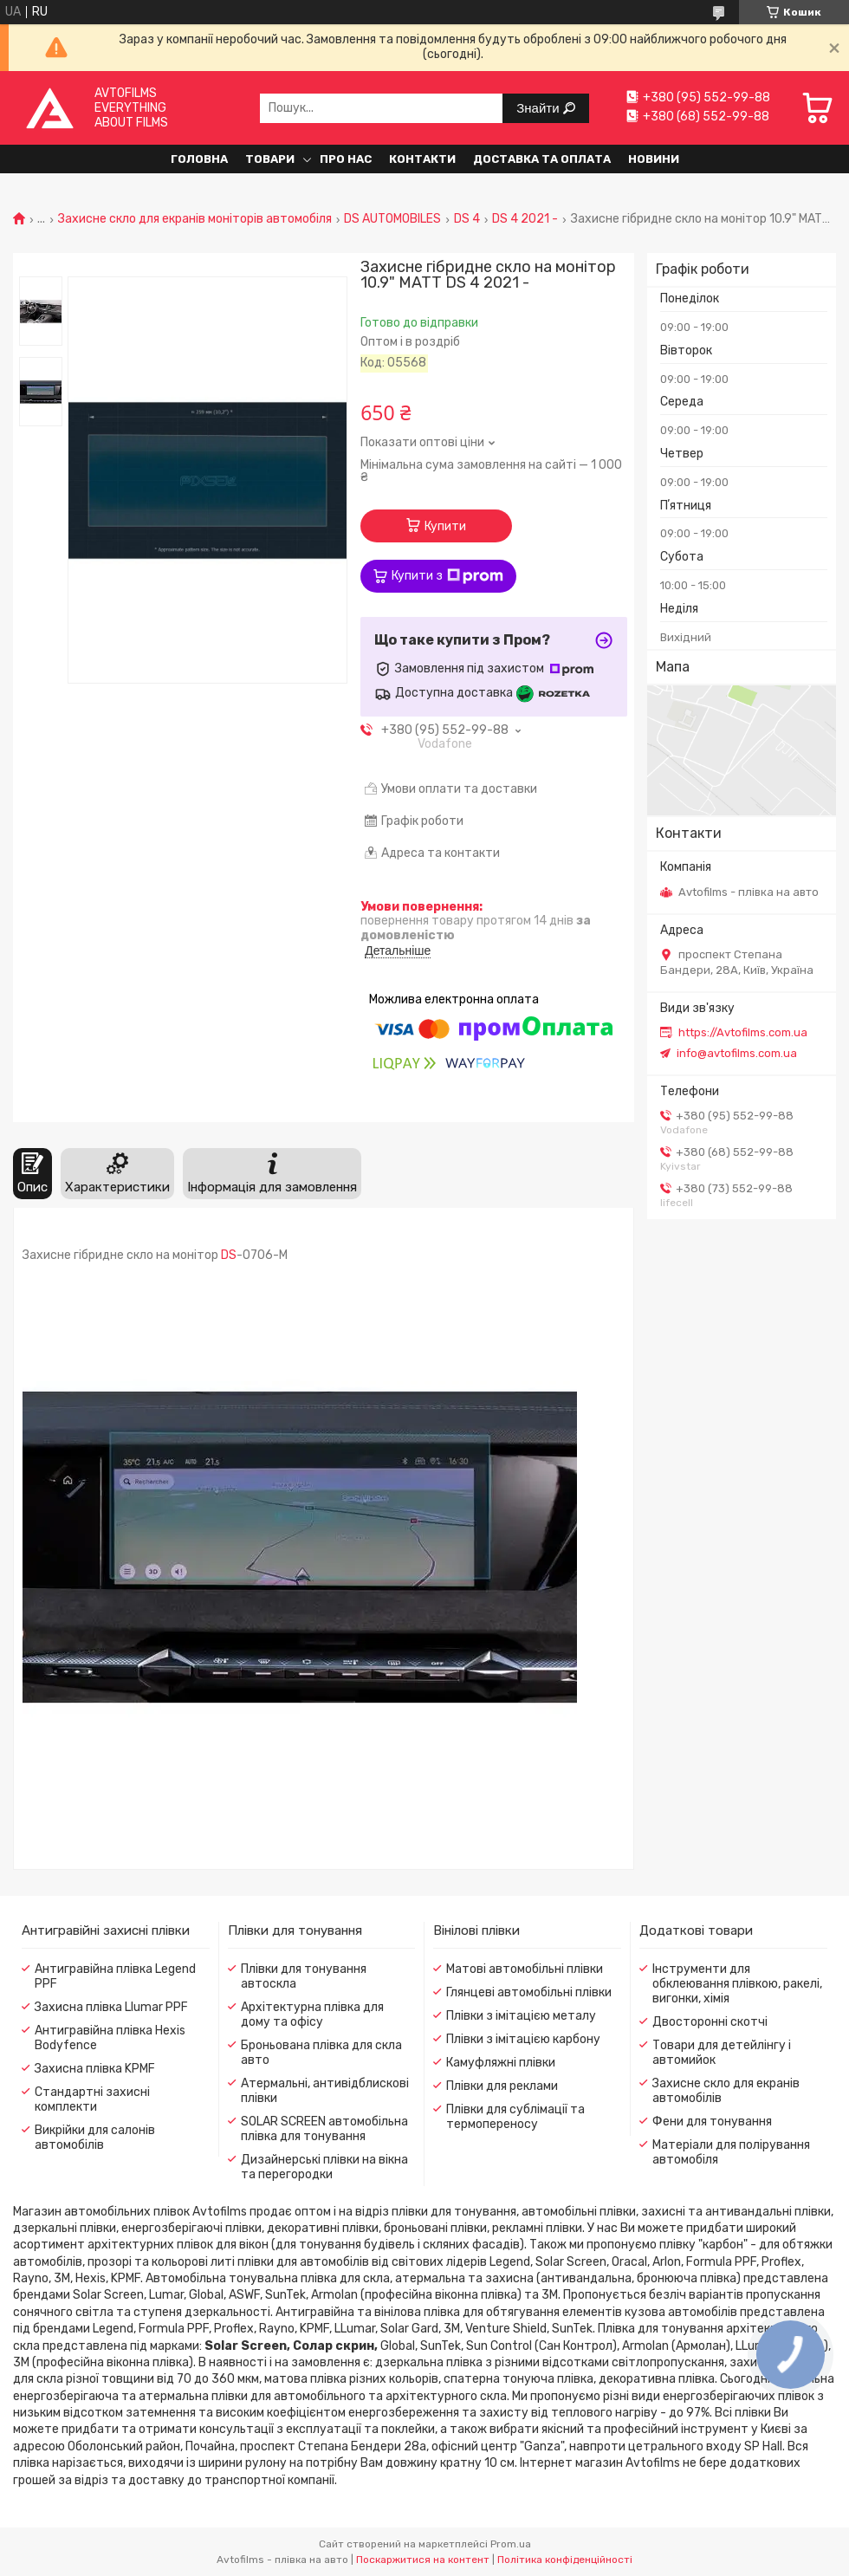 This screenshot has height=2576, width=849. What do you see at coordinates (199, 158) in the screenshot?
I see `Головна` at bounding box center [199, 158].